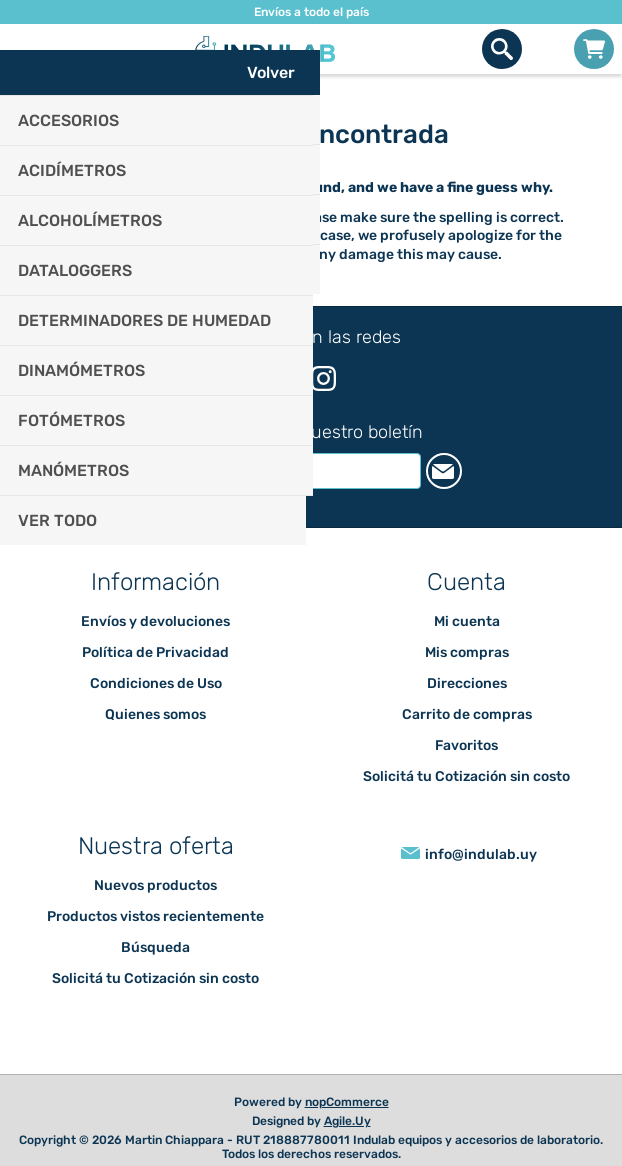 The width and height of the screenshot is (622, 1166). What do you see at coordinates (467, 652) in the screenshot?
I see `Mis compras` at bounding box center [467, 652].